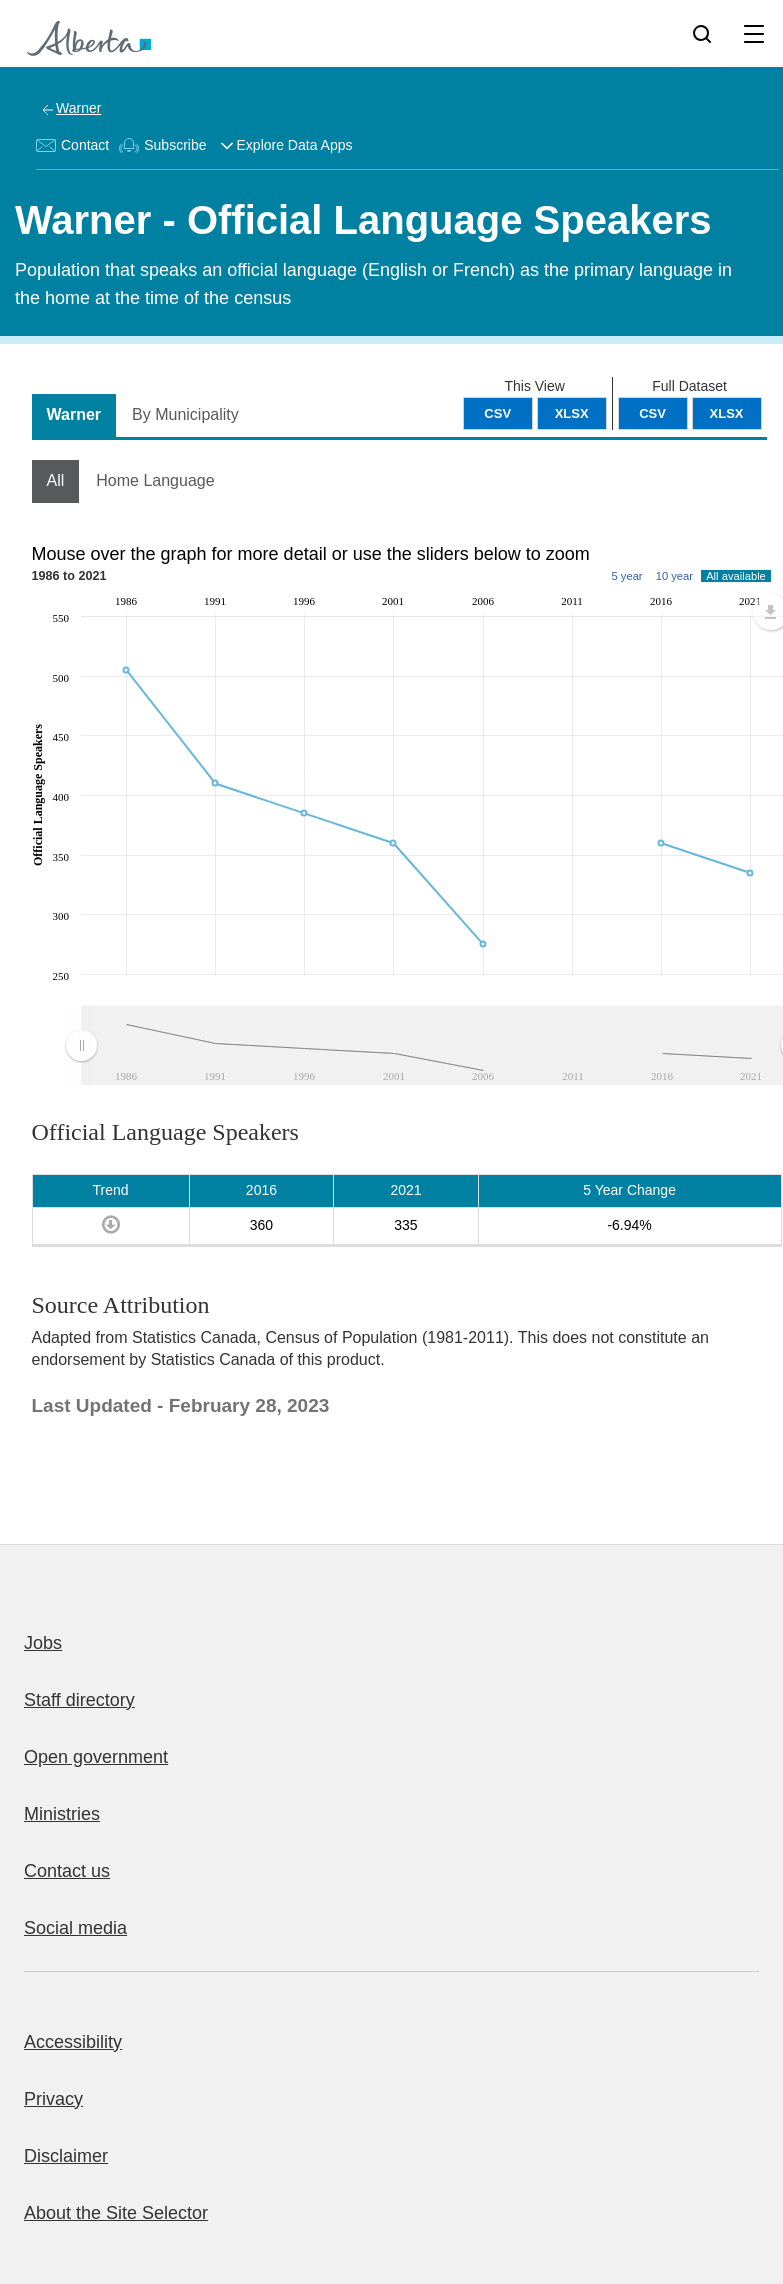  I want to click on CSV, so click(652, 413).